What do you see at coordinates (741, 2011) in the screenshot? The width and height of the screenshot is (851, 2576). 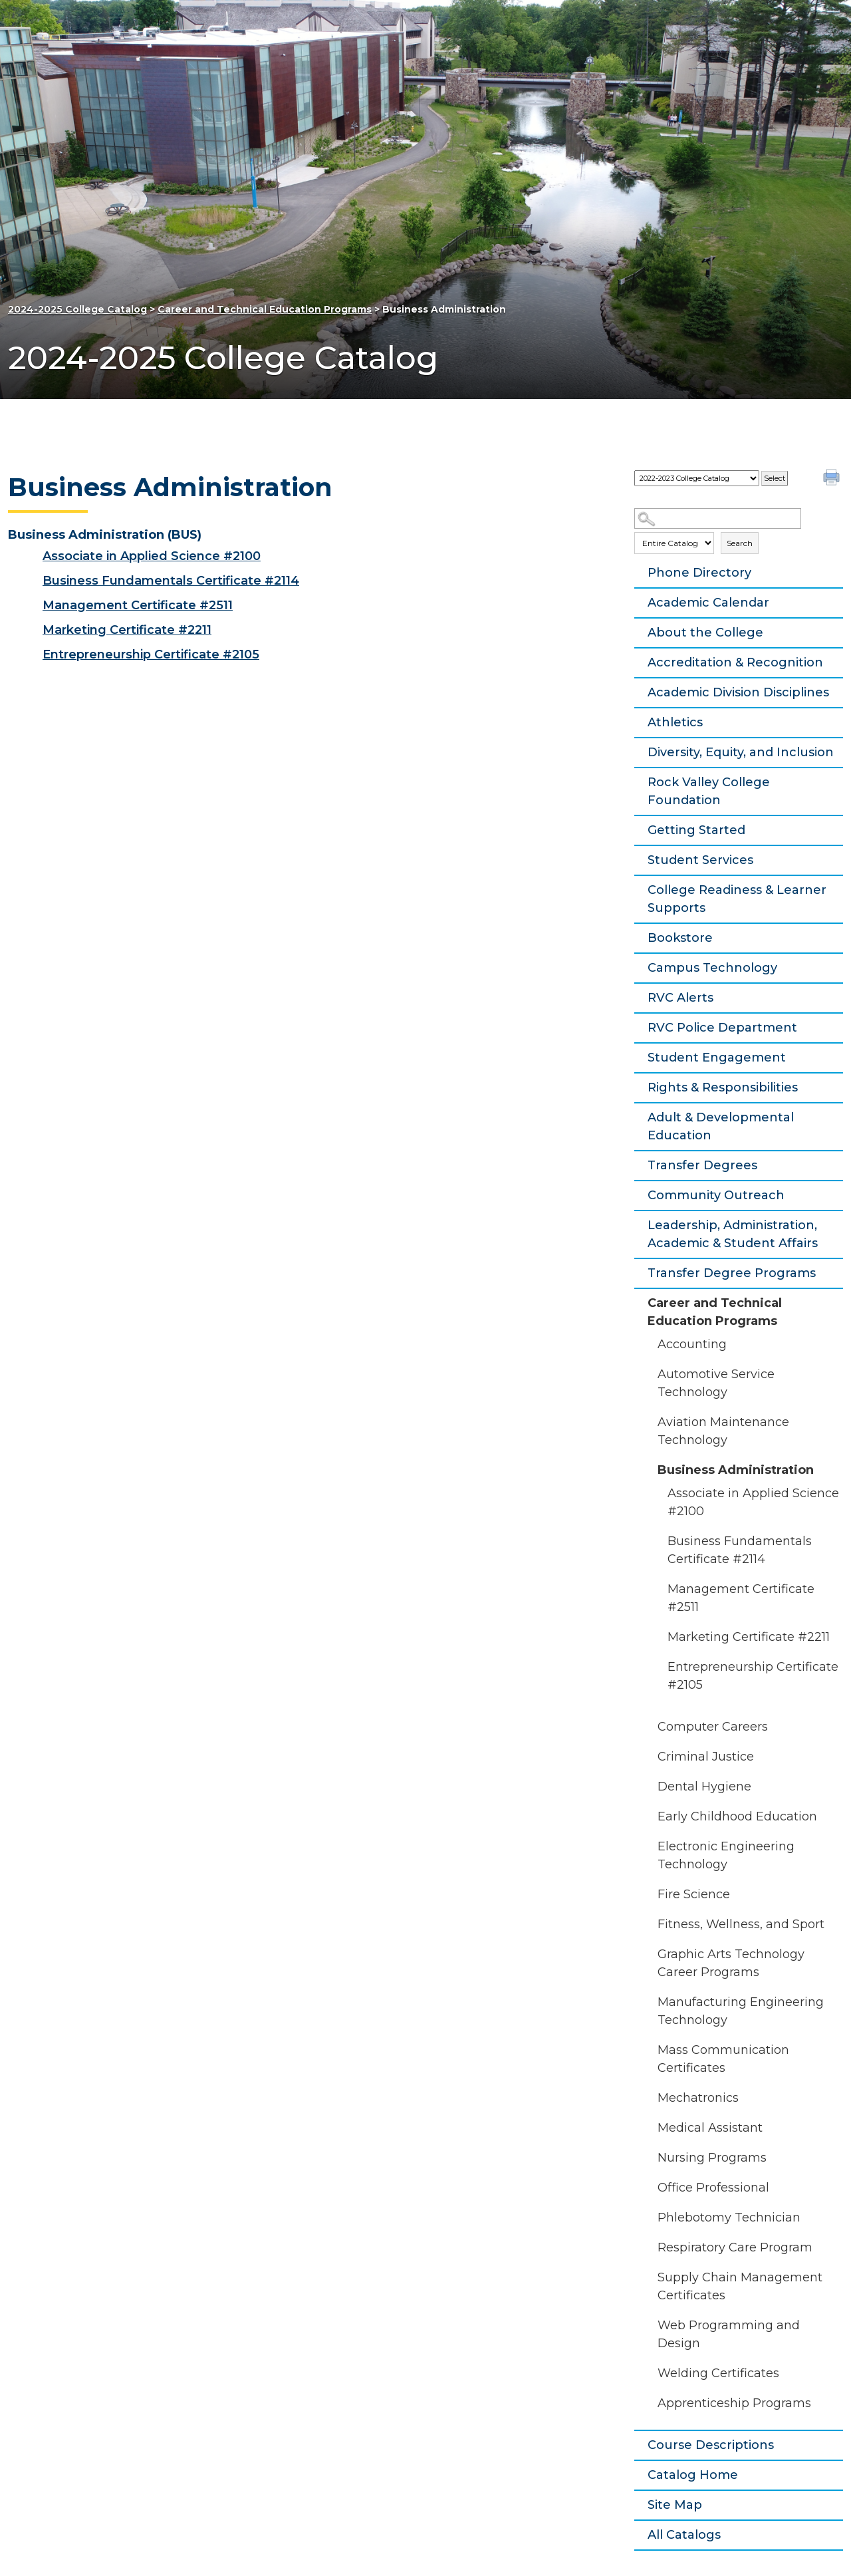 I see `Manufacturing Engineering Technology` at bounding box center [741, 2011].